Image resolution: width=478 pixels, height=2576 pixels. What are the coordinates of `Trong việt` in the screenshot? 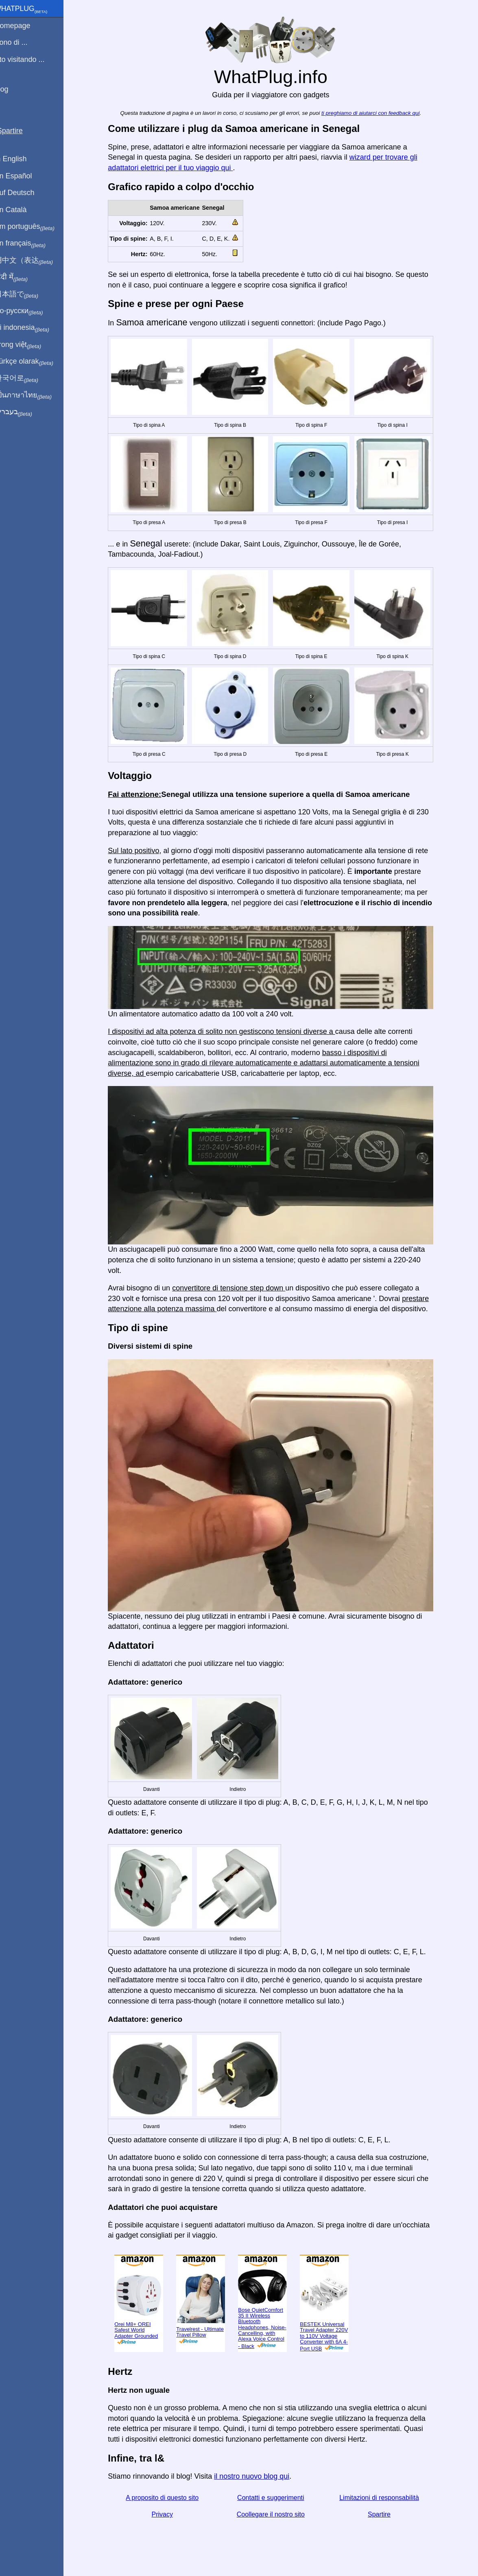 It's located at (27, 344).